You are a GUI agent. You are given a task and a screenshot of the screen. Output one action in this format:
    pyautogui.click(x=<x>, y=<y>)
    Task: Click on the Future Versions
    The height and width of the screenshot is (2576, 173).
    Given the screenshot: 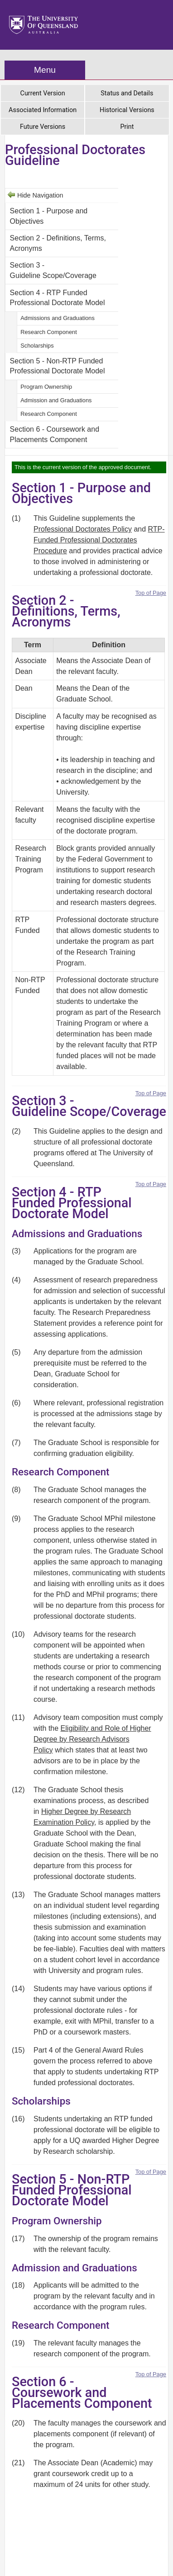 What is the action you would take?
    pyautogui.click(x=42, y=127)
    